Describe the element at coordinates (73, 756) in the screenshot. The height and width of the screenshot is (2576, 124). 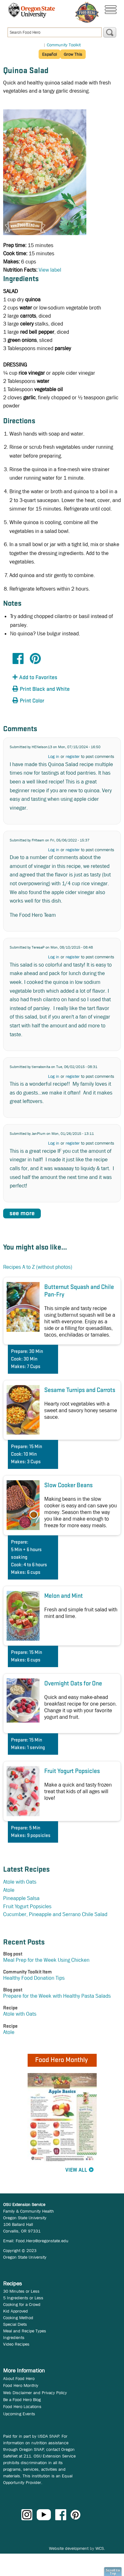
I see `register` at that location.